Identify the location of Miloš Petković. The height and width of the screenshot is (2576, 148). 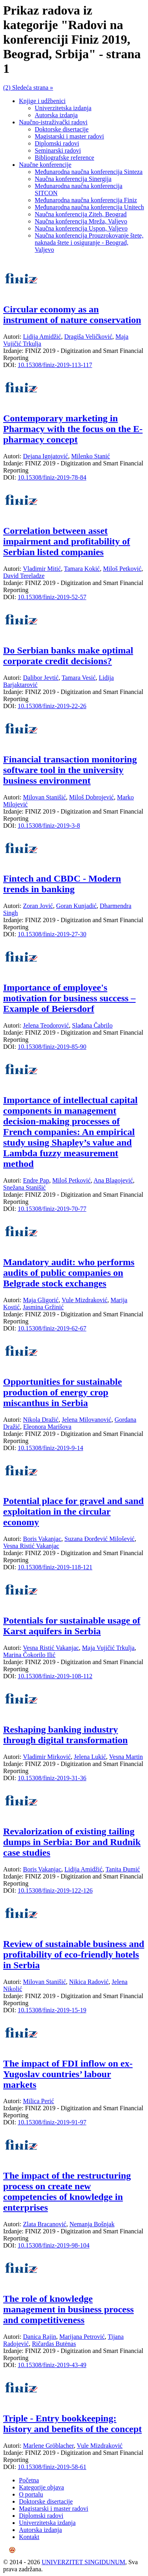
(122, 568).